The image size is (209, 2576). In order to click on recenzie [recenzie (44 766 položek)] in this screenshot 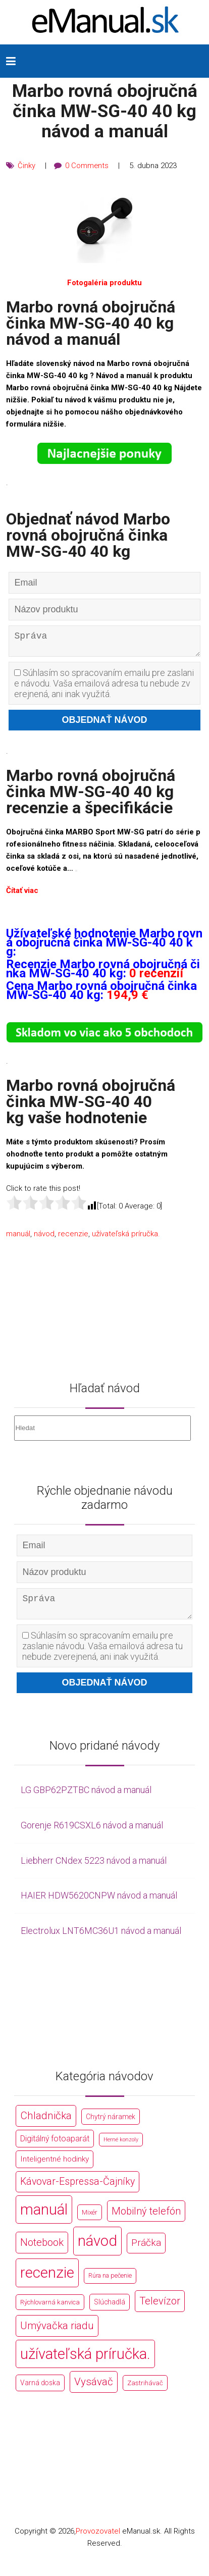, I will do `click(47, 2280)`.